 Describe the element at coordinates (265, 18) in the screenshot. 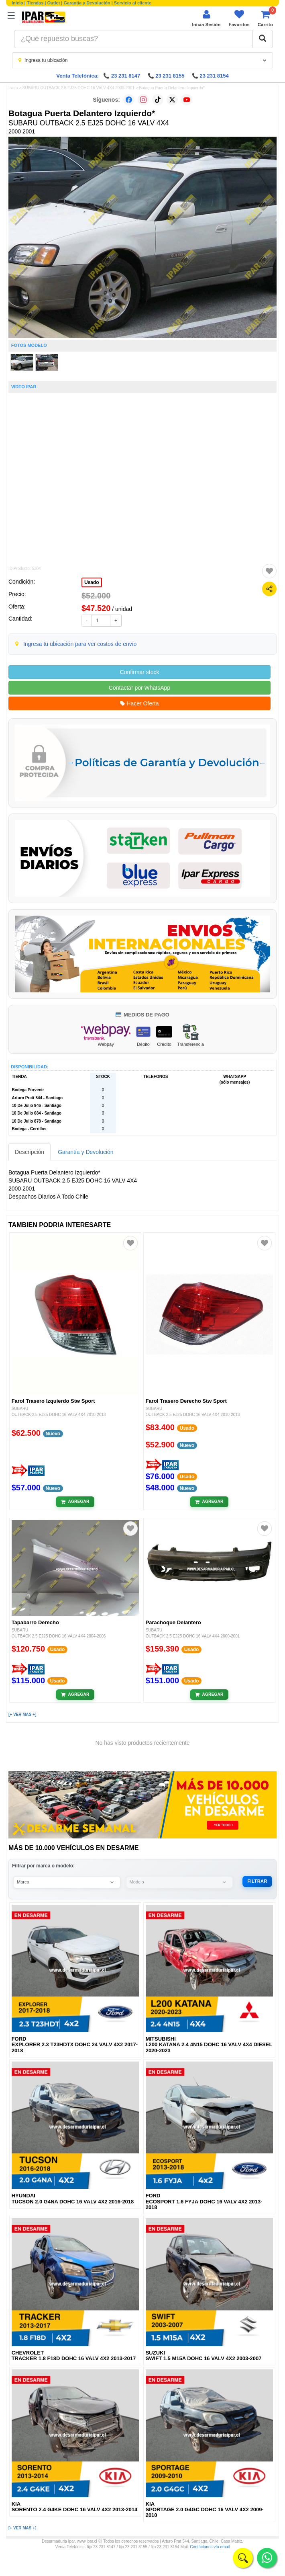

I see `[Ver carrito]` at that location.